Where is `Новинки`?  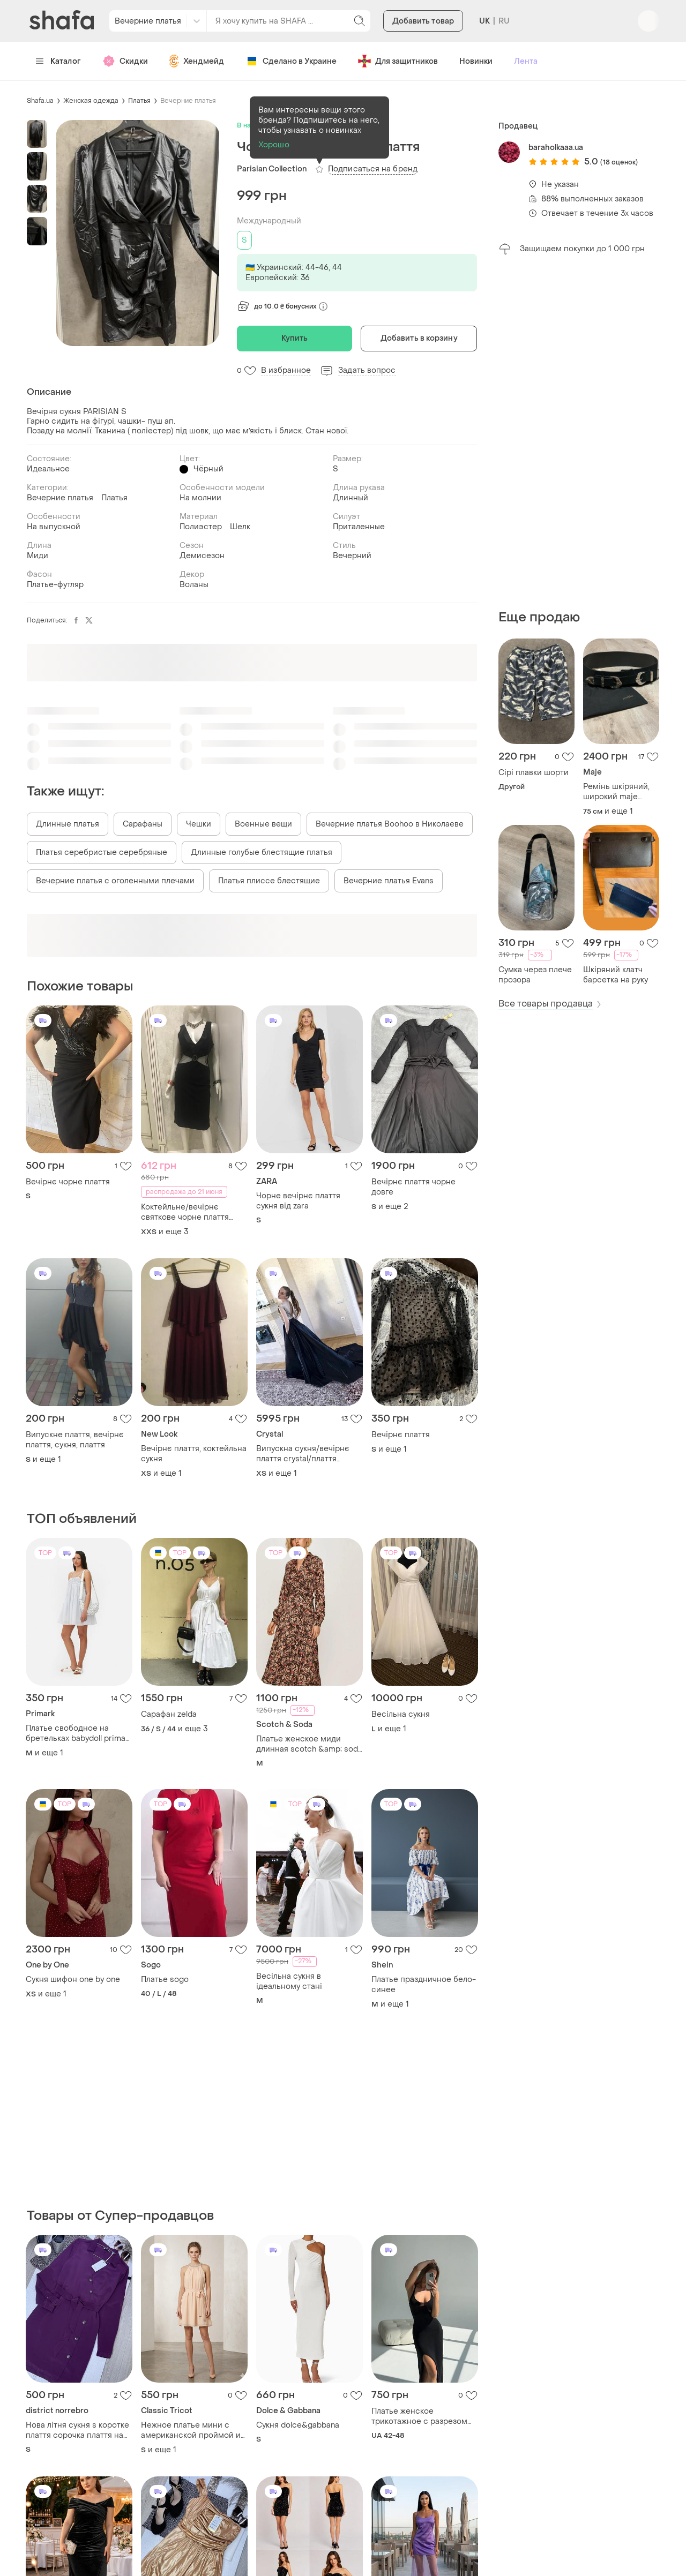
Новинки is located at coordinates (476, 61).